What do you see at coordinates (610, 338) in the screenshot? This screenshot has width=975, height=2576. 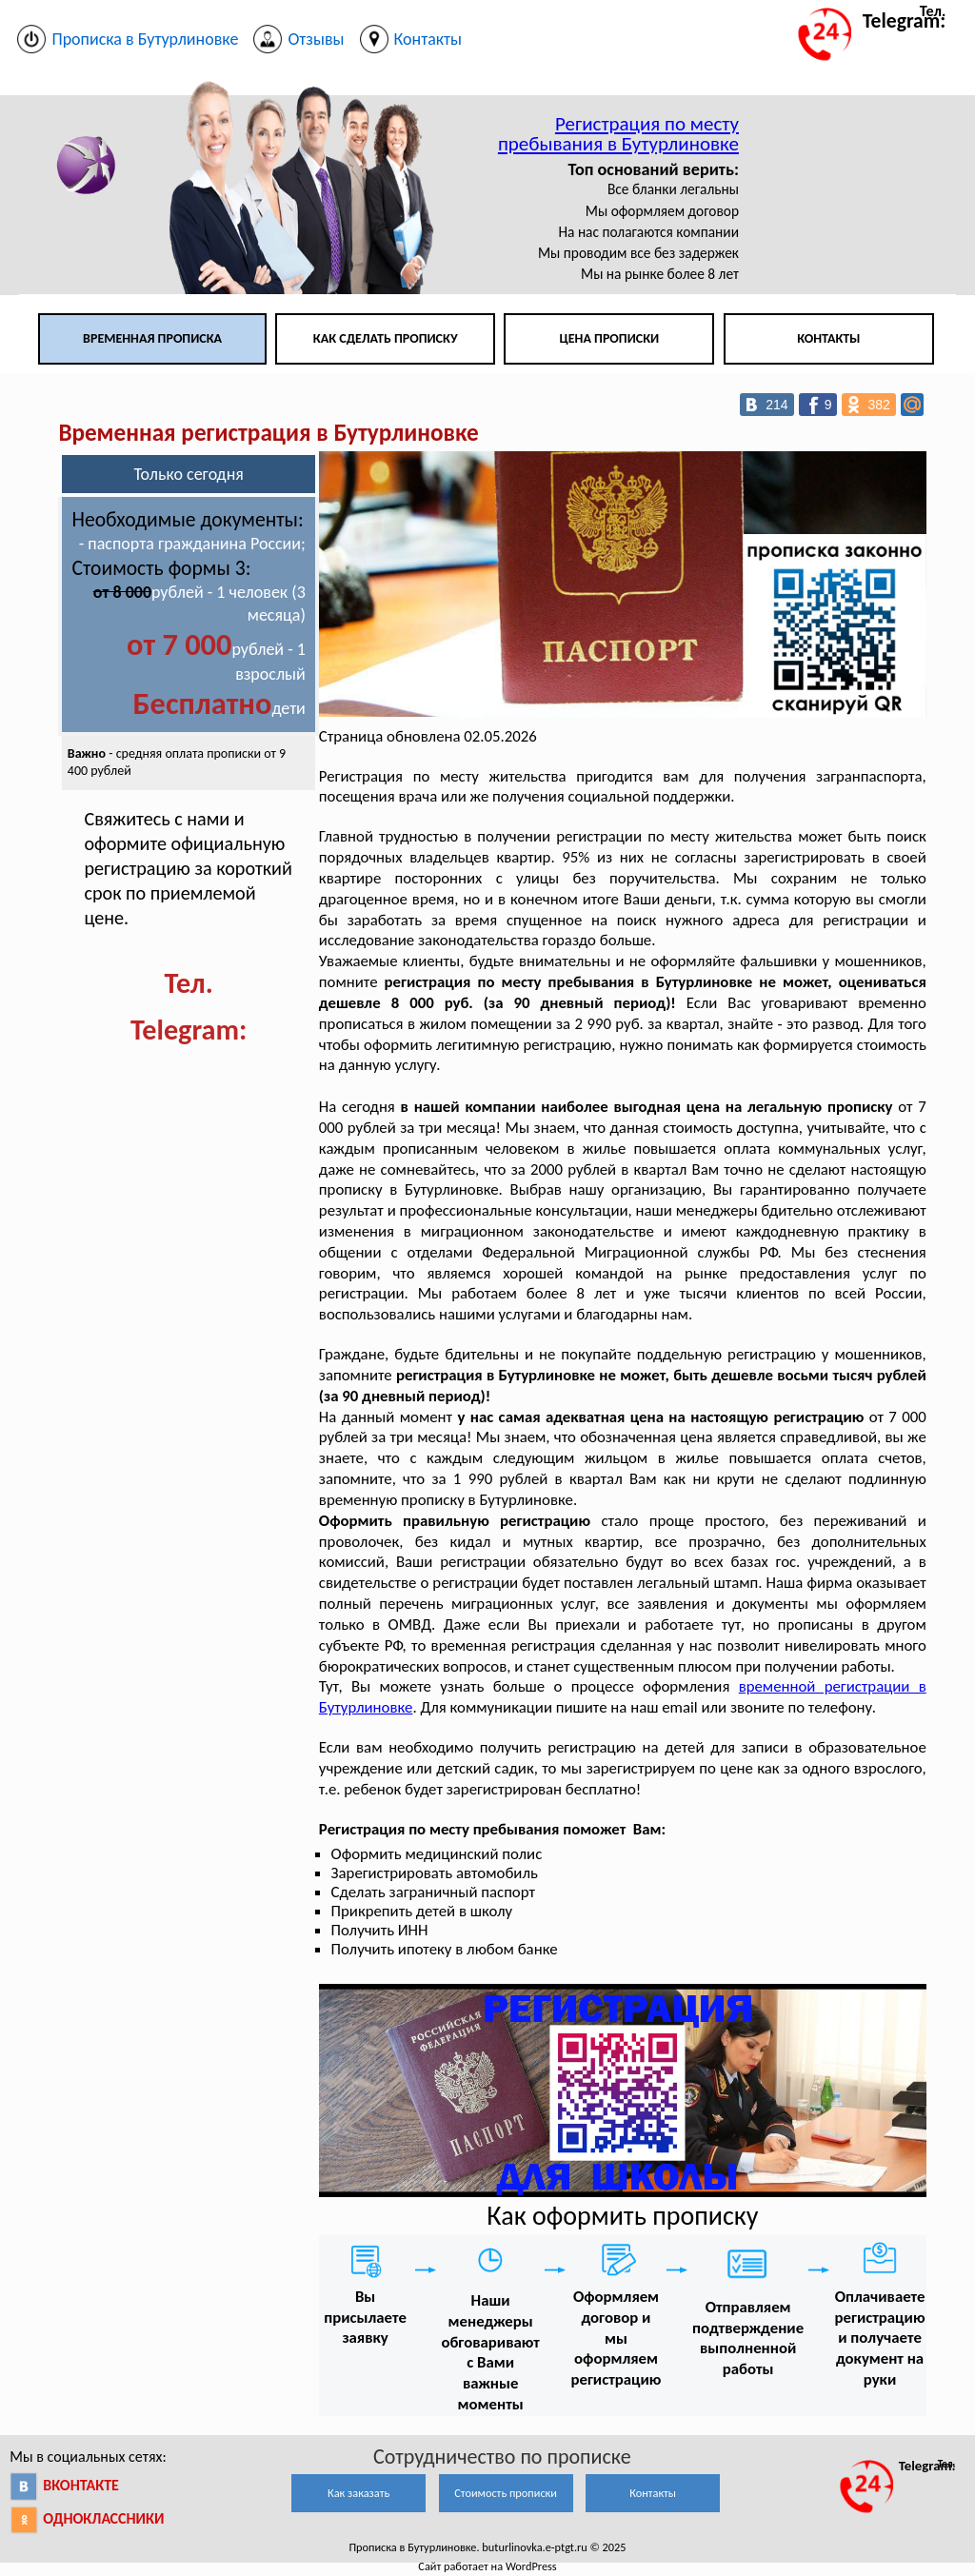 I see `Цена прописки` at bounding box center [610, 338].